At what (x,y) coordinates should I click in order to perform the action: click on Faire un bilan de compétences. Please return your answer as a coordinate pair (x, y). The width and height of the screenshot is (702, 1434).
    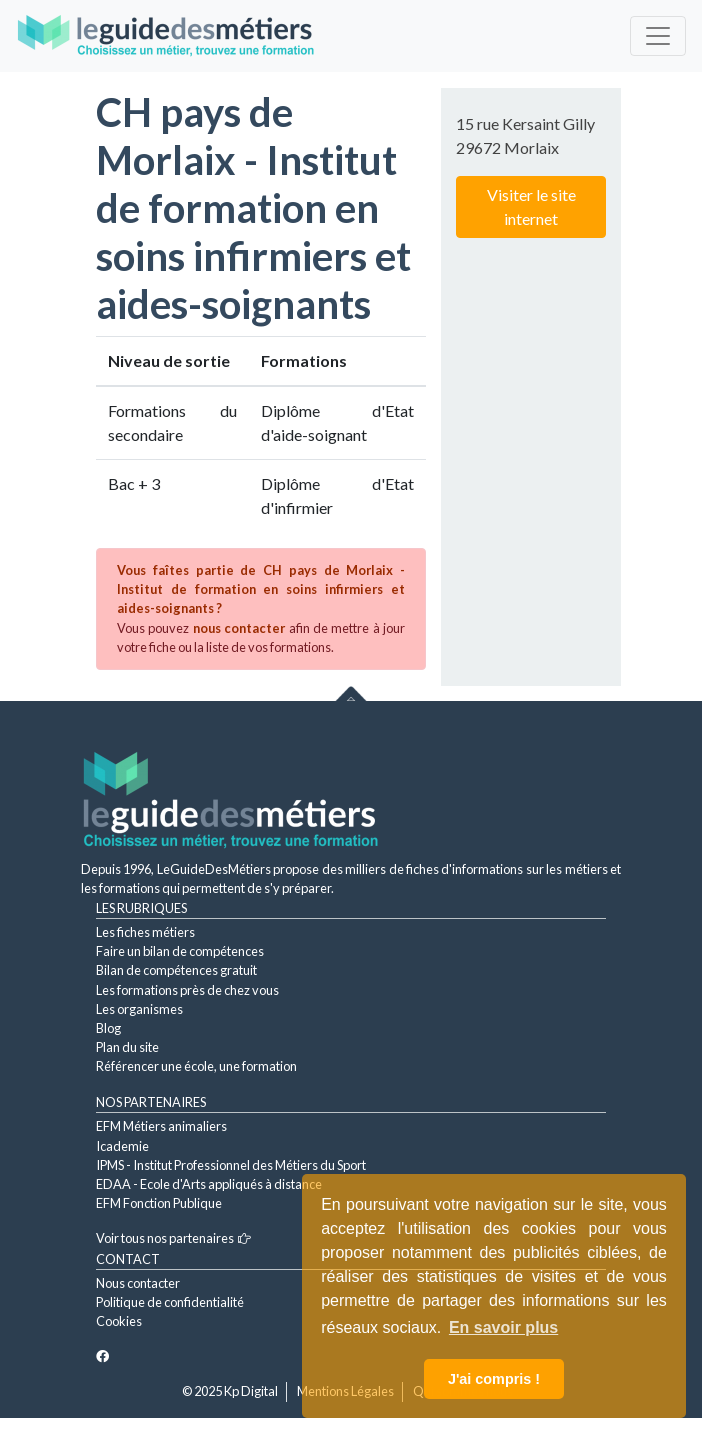
    Looking at the image, I should click on (180, 951).